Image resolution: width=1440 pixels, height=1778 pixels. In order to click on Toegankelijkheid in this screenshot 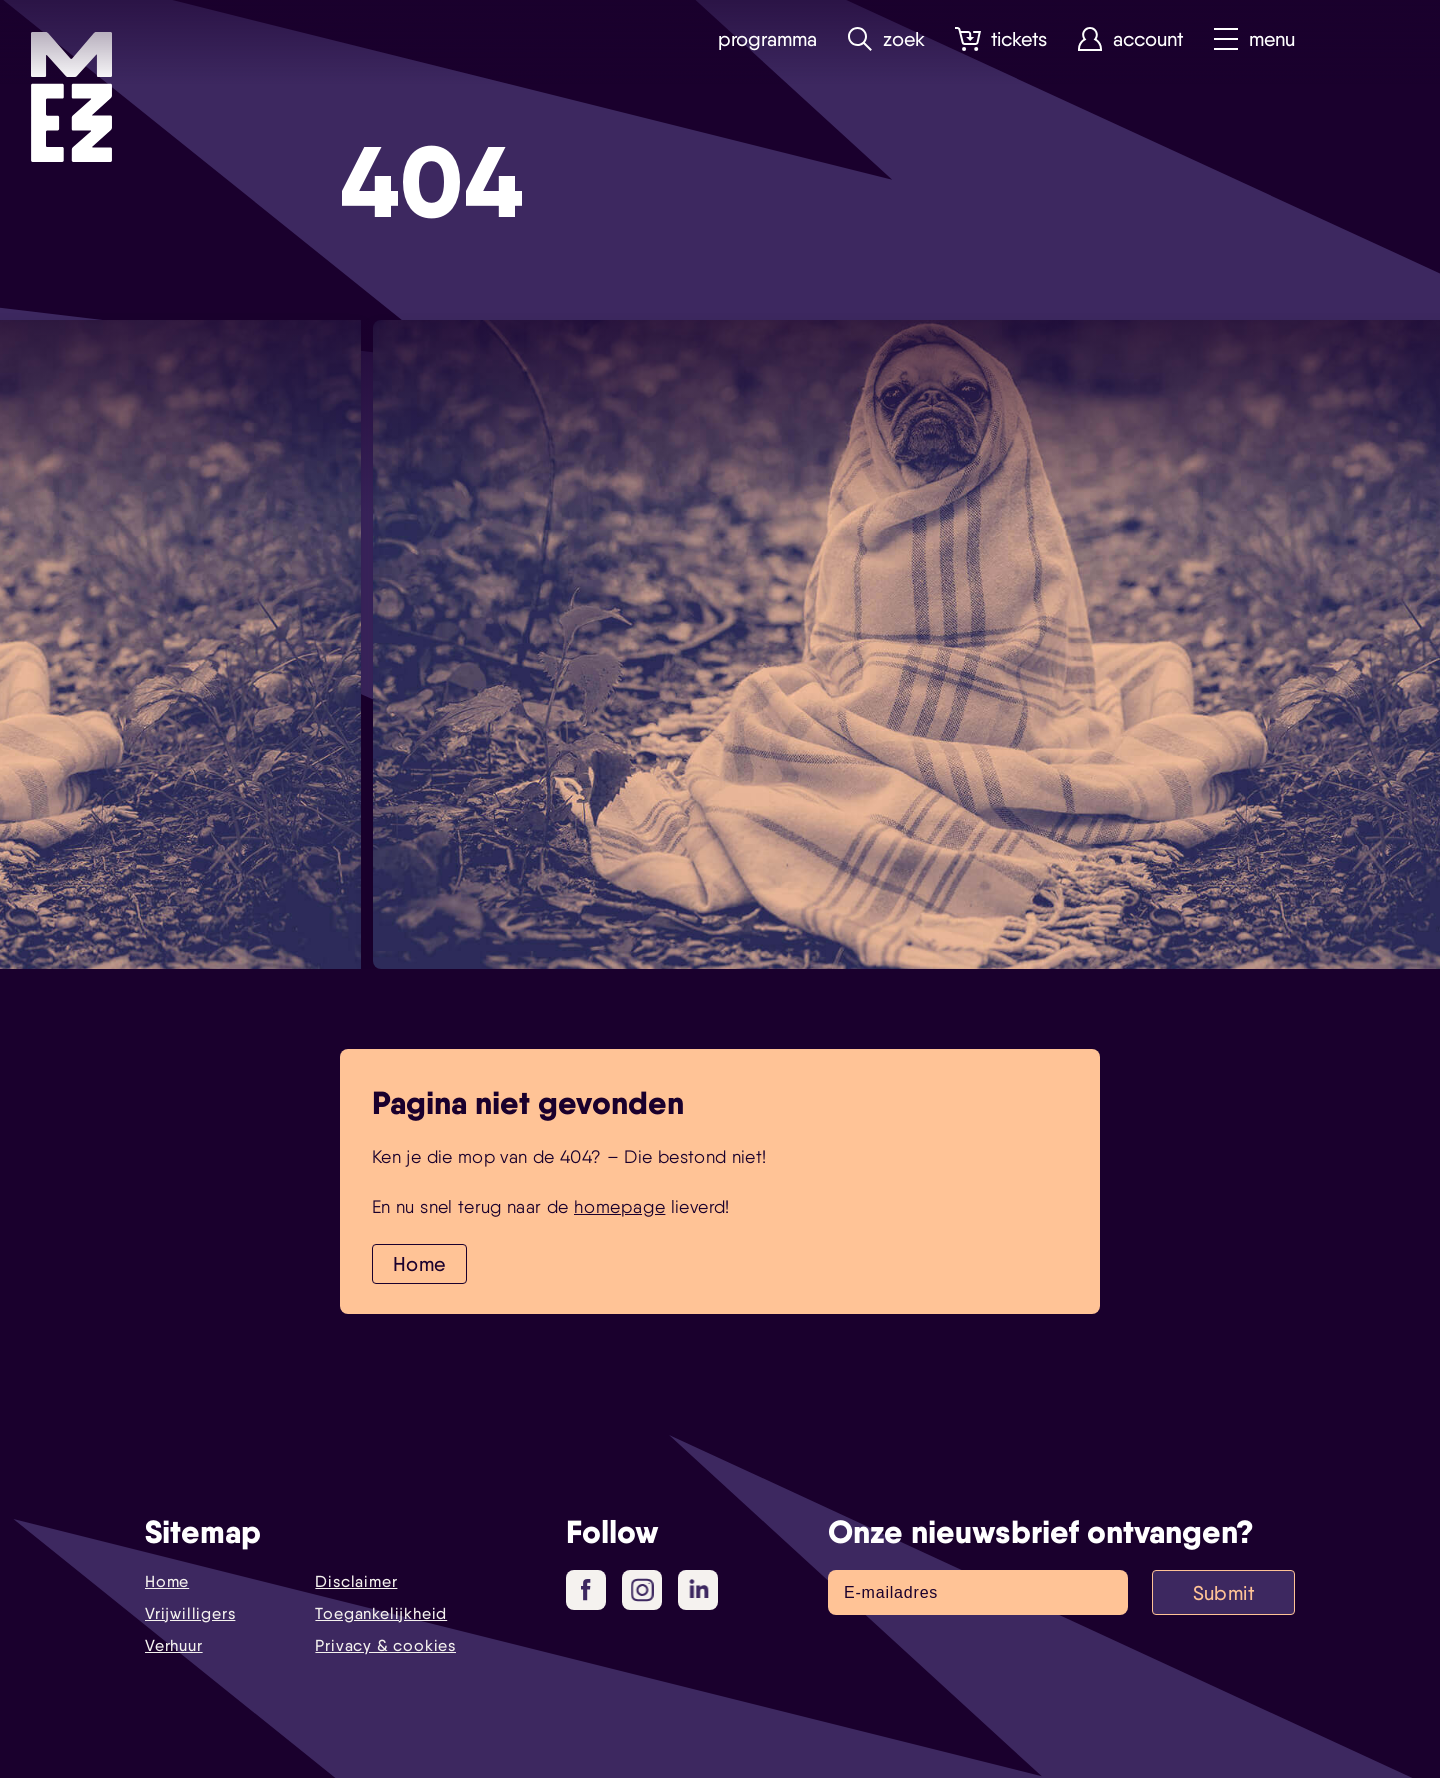, I will do `click(381, 1613)`.